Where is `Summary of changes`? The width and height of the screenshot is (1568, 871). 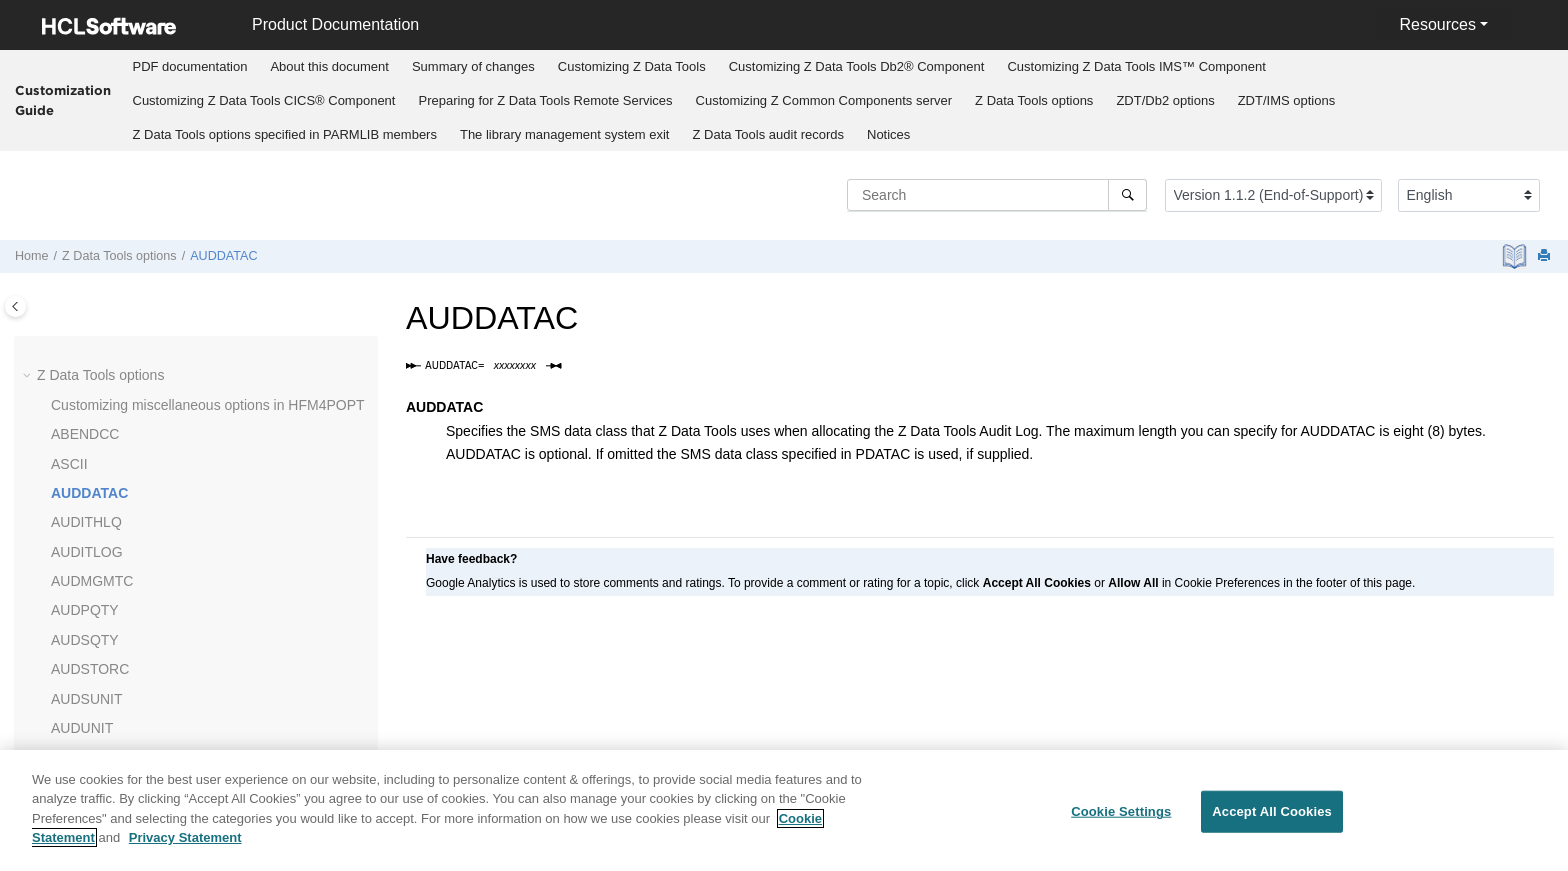 Summary of changes is located at coordinates (473, 66).